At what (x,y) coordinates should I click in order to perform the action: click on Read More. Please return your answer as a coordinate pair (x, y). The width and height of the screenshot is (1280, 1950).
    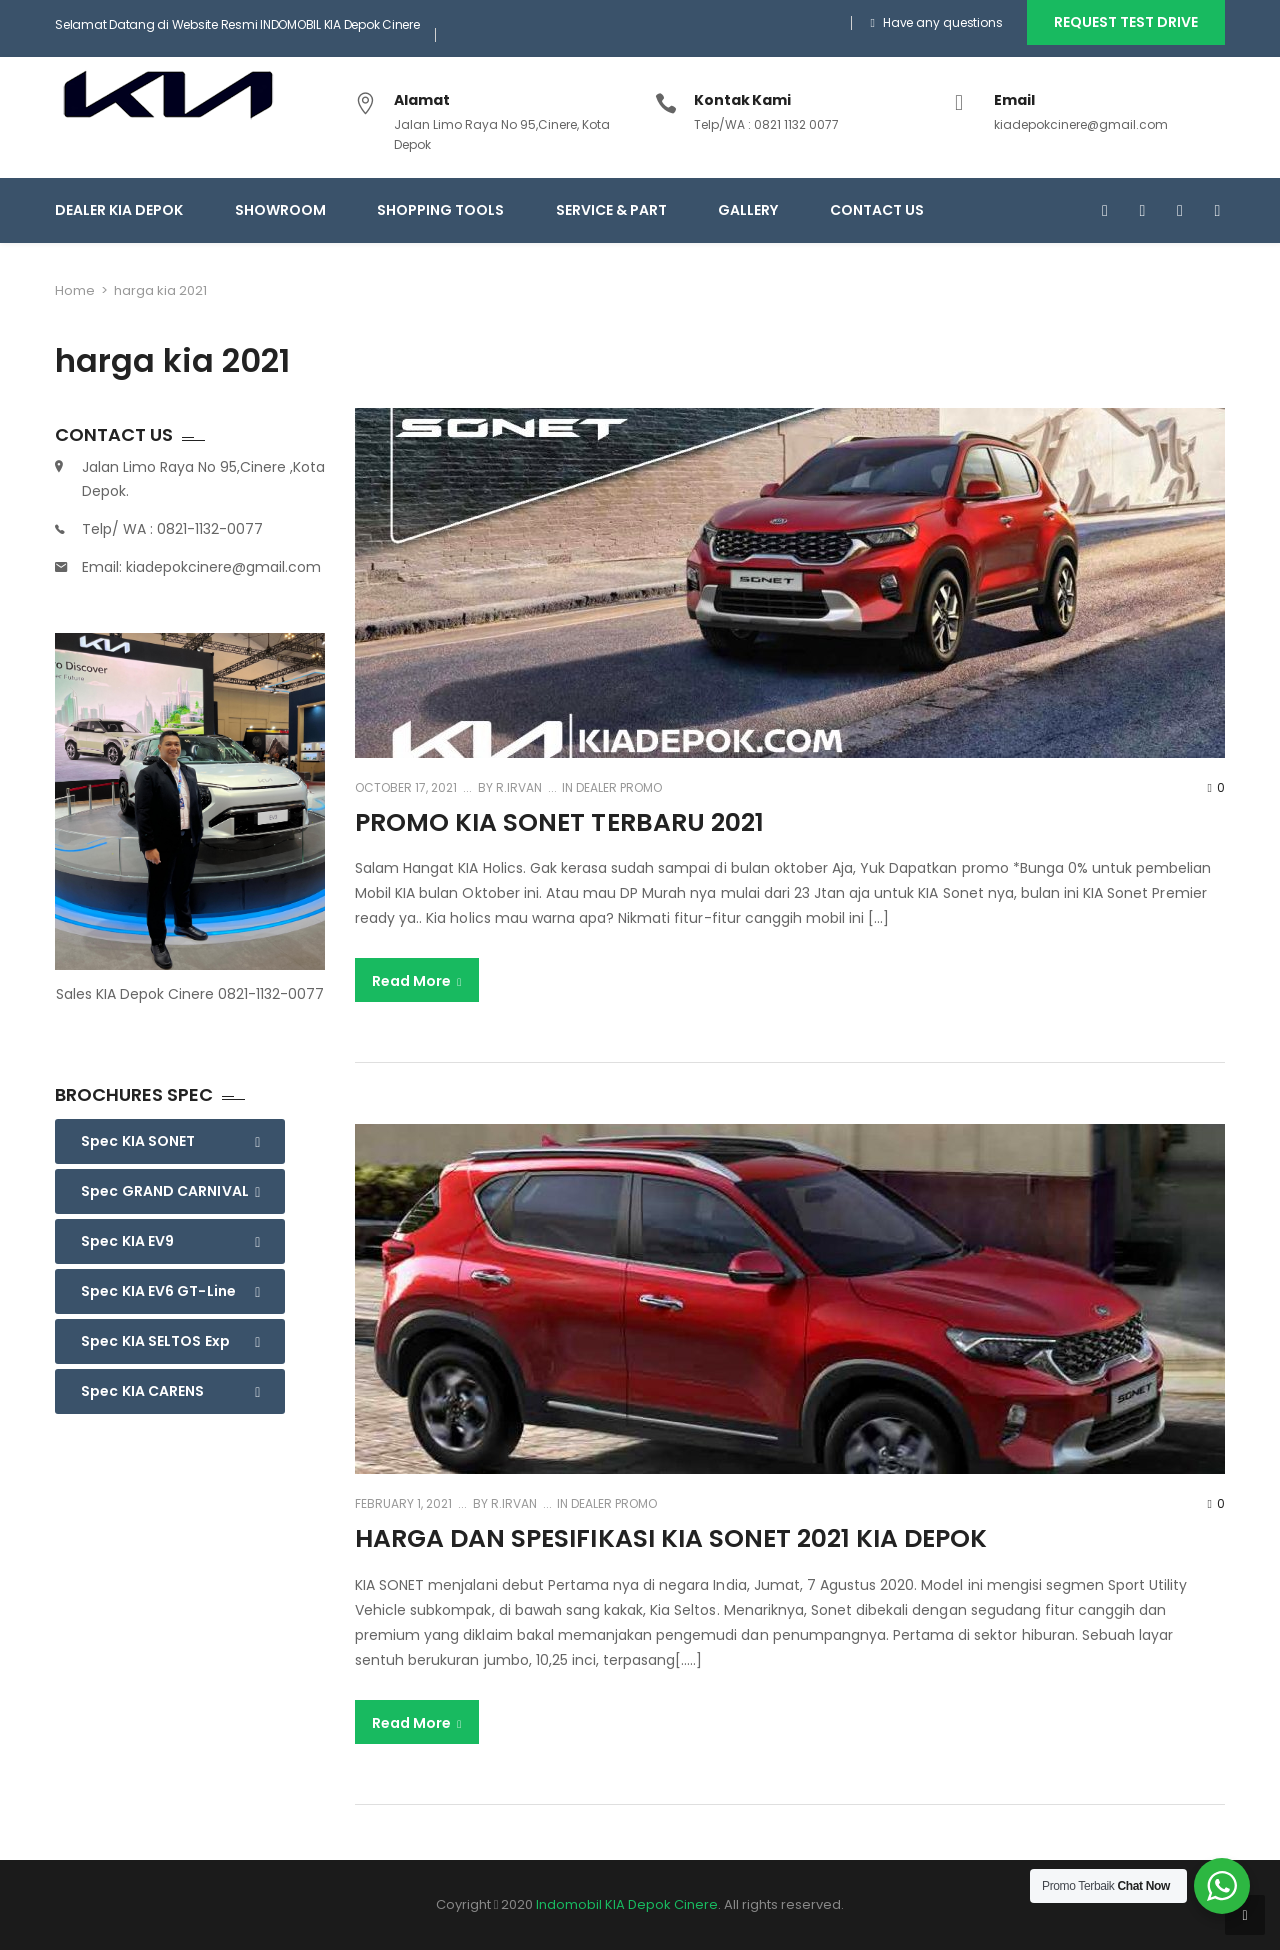
    Looking at the image, I should click on (416, 981).